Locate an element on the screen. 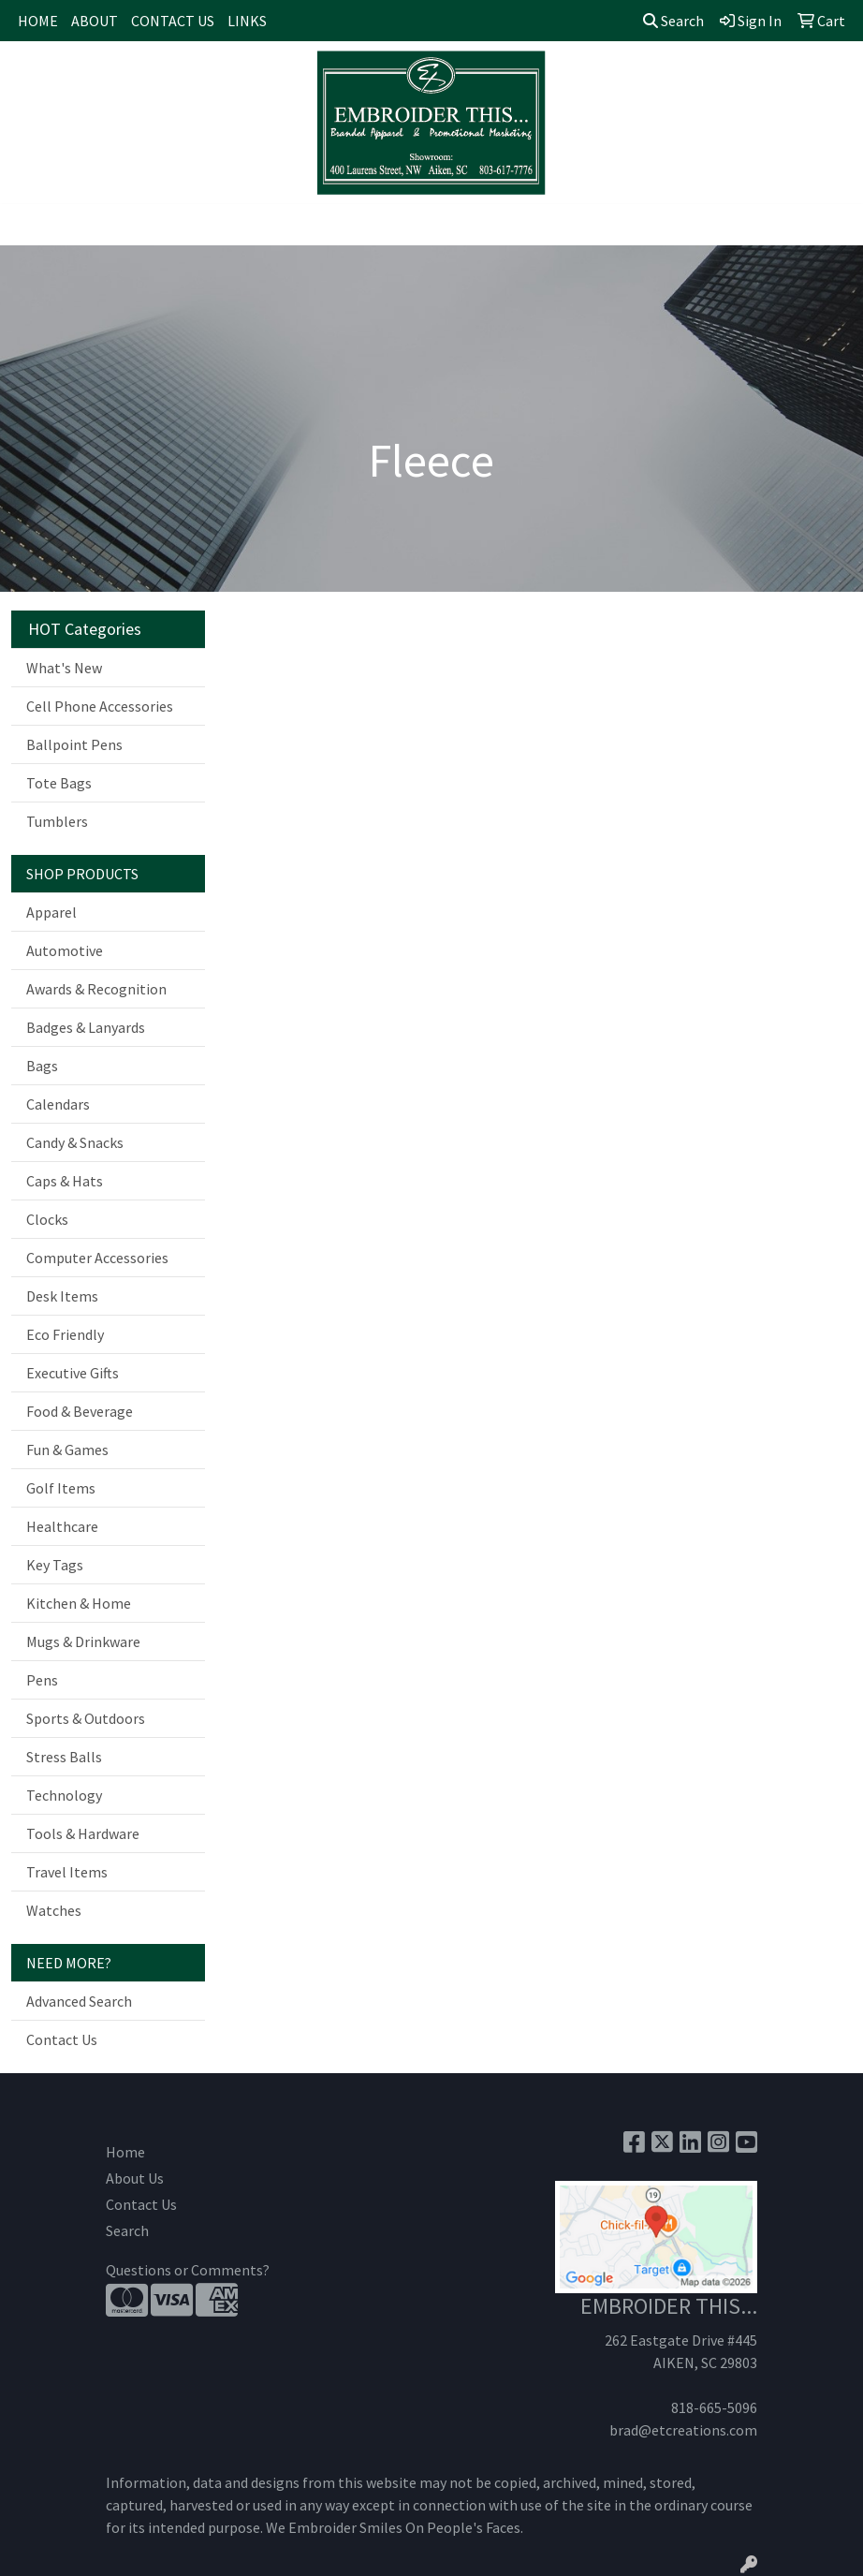 The image size is (863, 2576). Candy & Snacks is located at coordinates (75, 1142).